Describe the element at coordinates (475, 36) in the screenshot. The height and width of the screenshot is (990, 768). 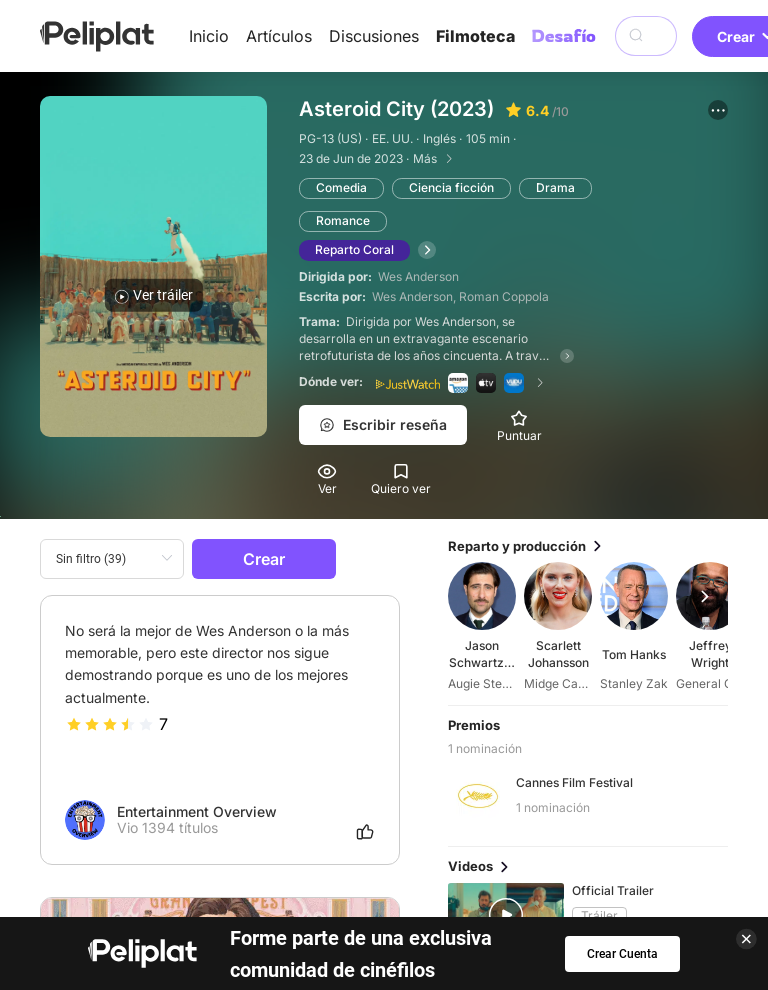
I see `Filmoteca` at that location.